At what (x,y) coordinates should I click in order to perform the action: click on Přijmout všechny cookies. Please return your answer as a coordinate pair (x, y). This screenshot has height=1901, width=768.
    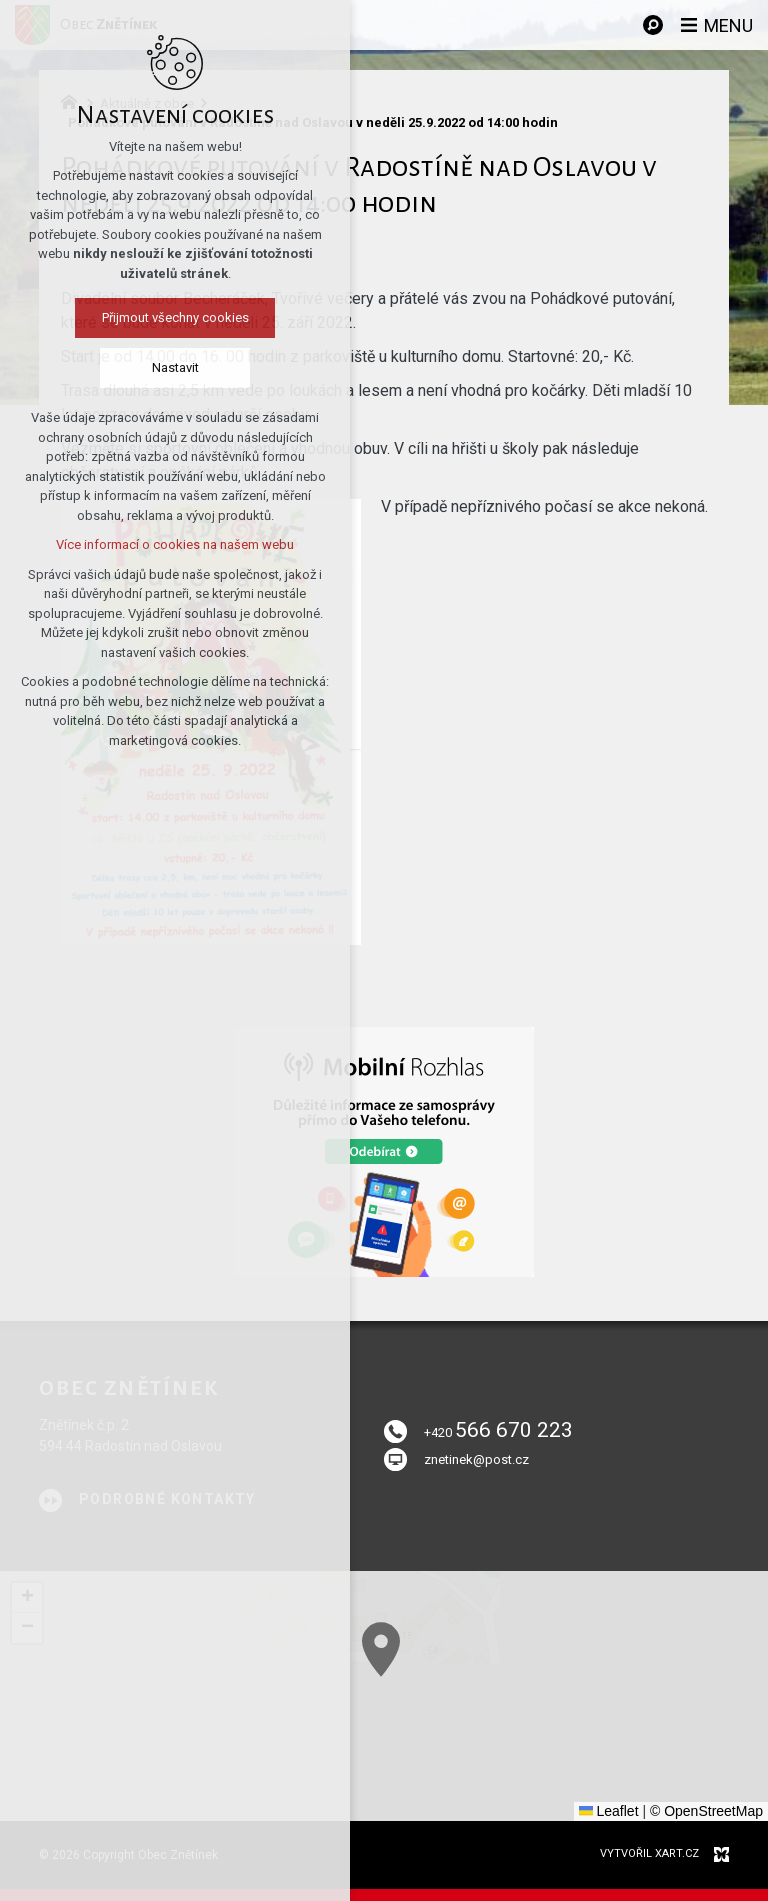
    Looking at the image, I should click on (169, 317).